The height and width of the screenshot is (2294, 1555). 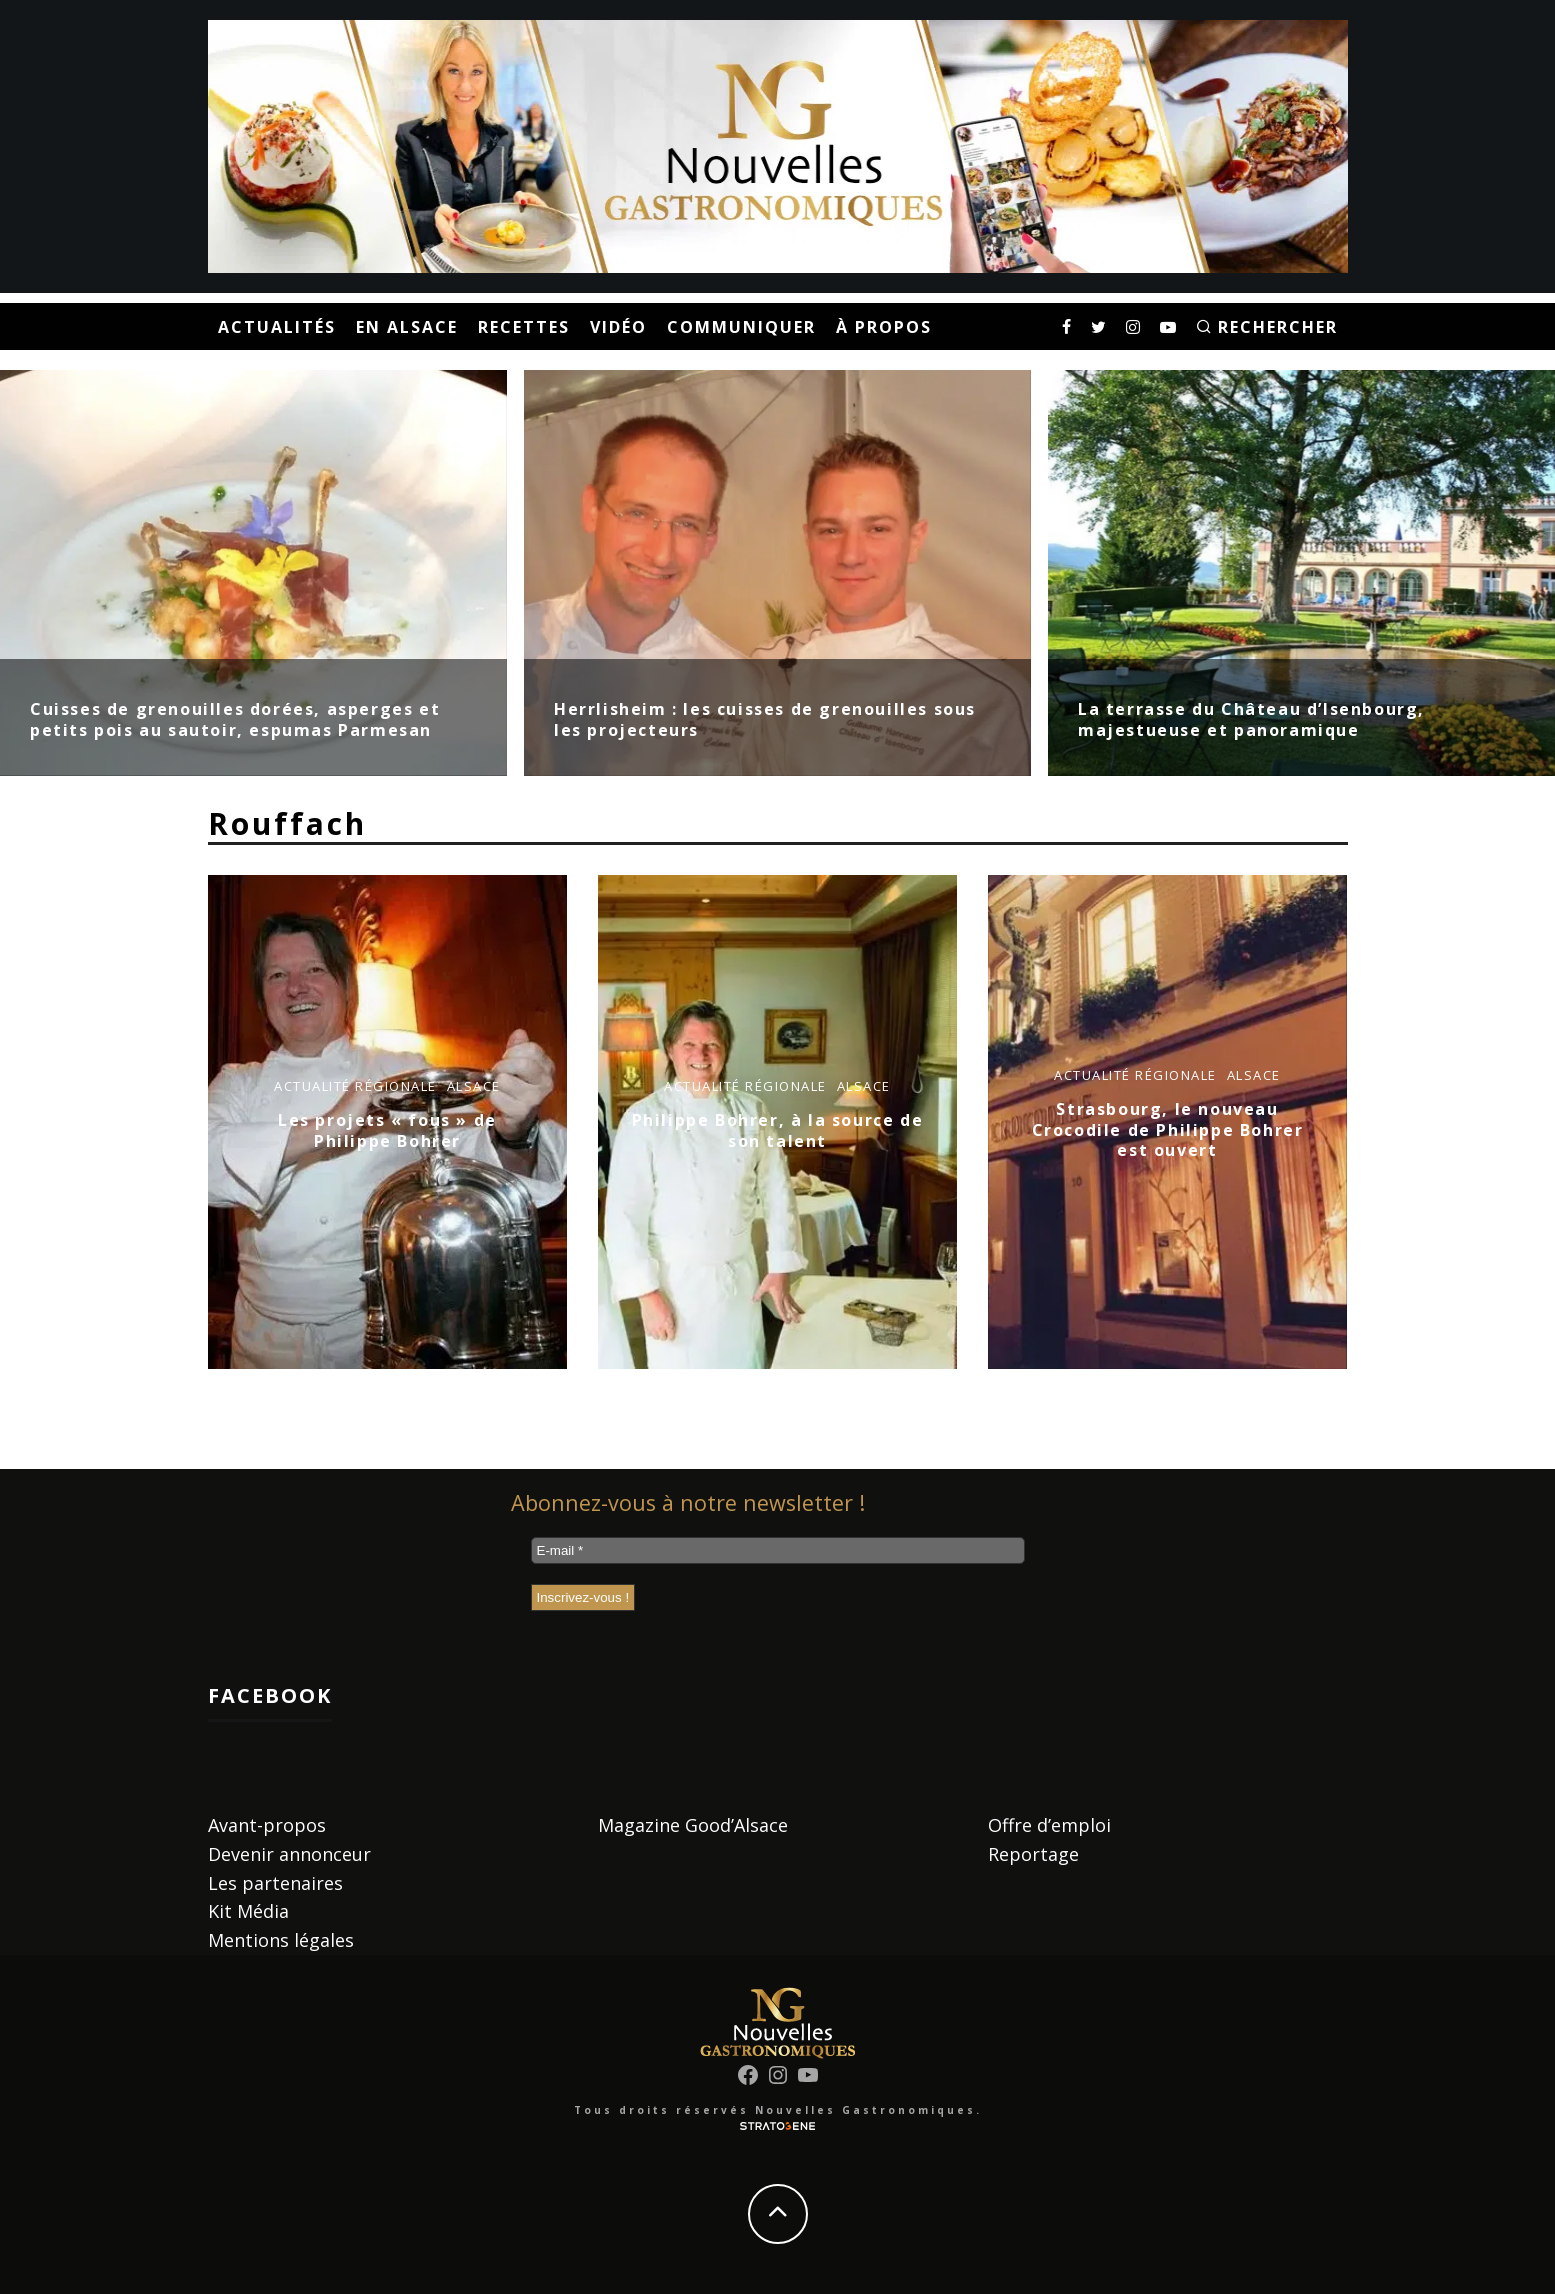 What do you see at coordinates (277, 327) in the screenshot?
I see `Actualités` at bounding box center [277, 327].